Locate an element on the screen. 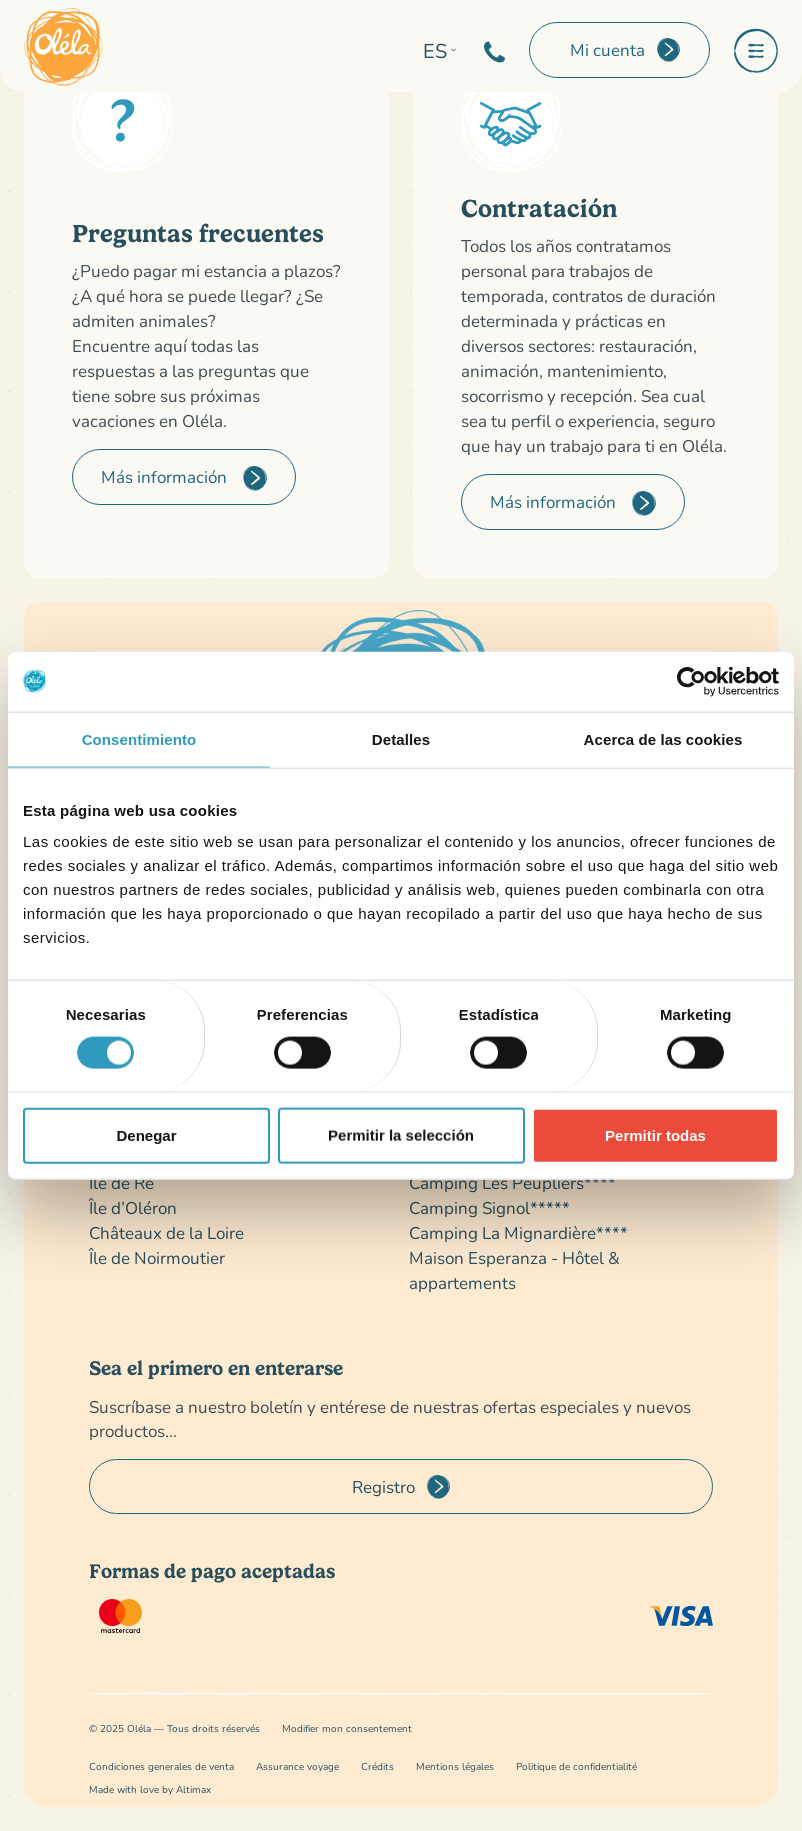 The height and width of the screenshot is (1831, 802). Condiciones generales de venta is located at coordinates (161, 1766).